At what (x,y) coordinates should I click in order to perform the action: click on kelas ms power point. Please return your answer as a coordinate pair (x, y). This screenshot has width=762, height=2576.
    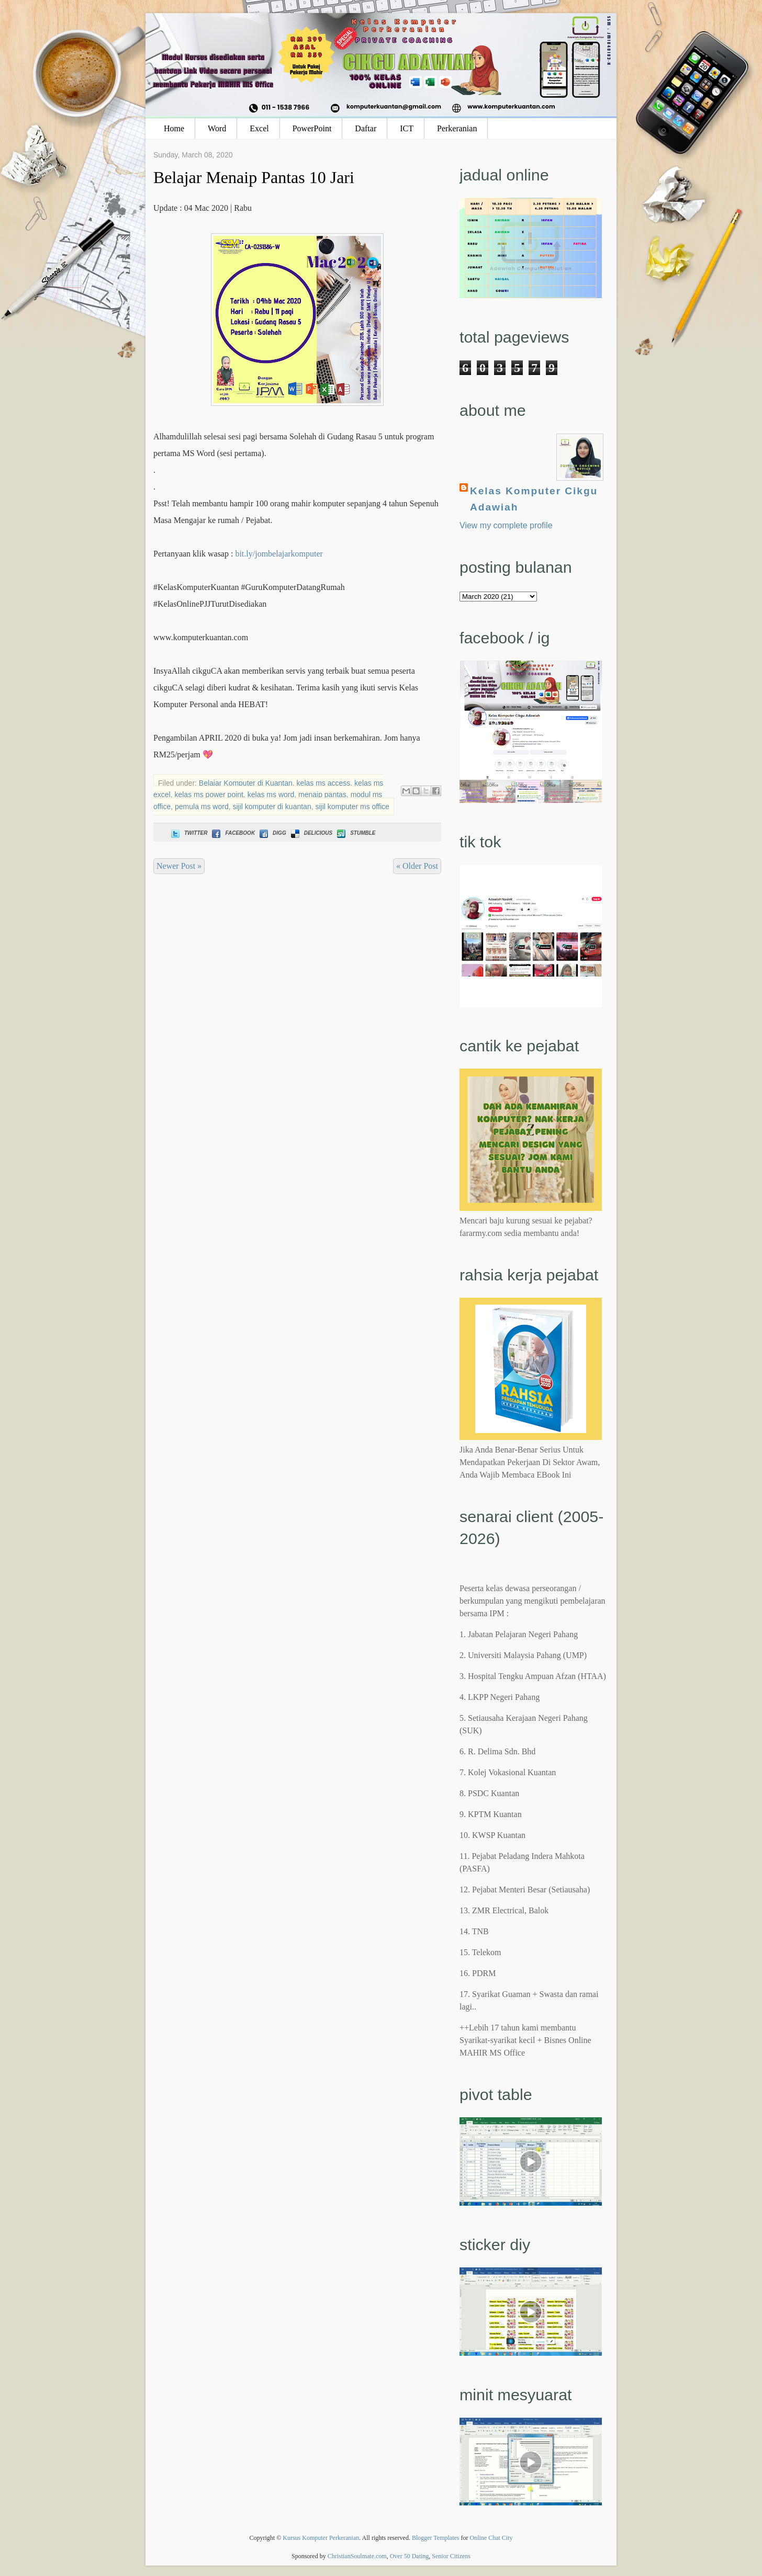
    Looking at the image, I should click on (208, 794).